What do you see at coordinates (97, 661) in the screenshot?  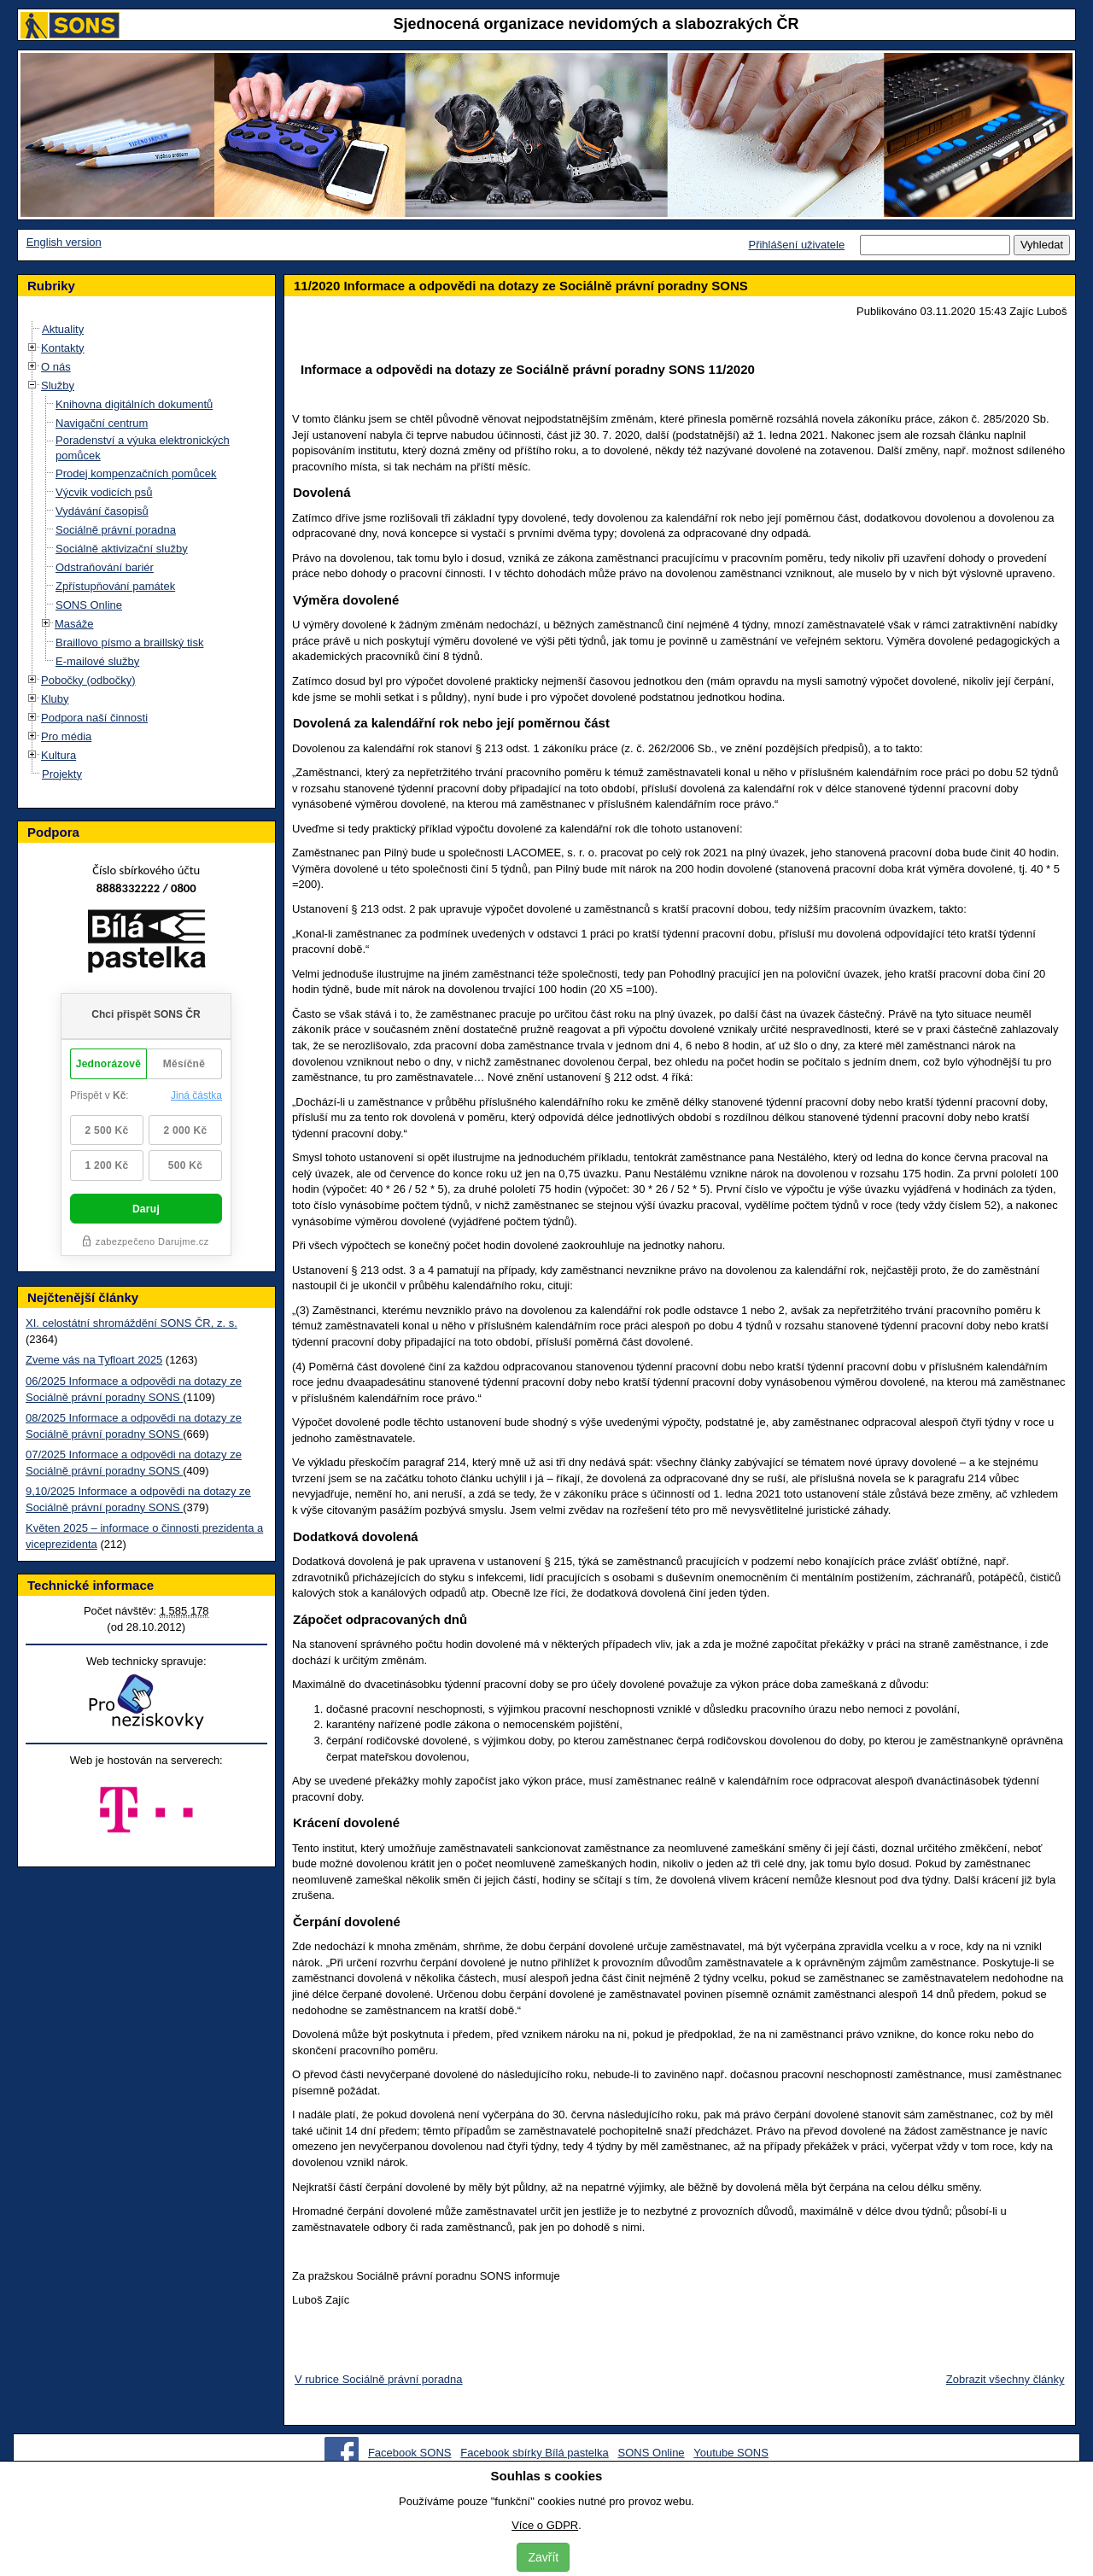 I see `E-mailové služby` at bounding box center [97, 661].